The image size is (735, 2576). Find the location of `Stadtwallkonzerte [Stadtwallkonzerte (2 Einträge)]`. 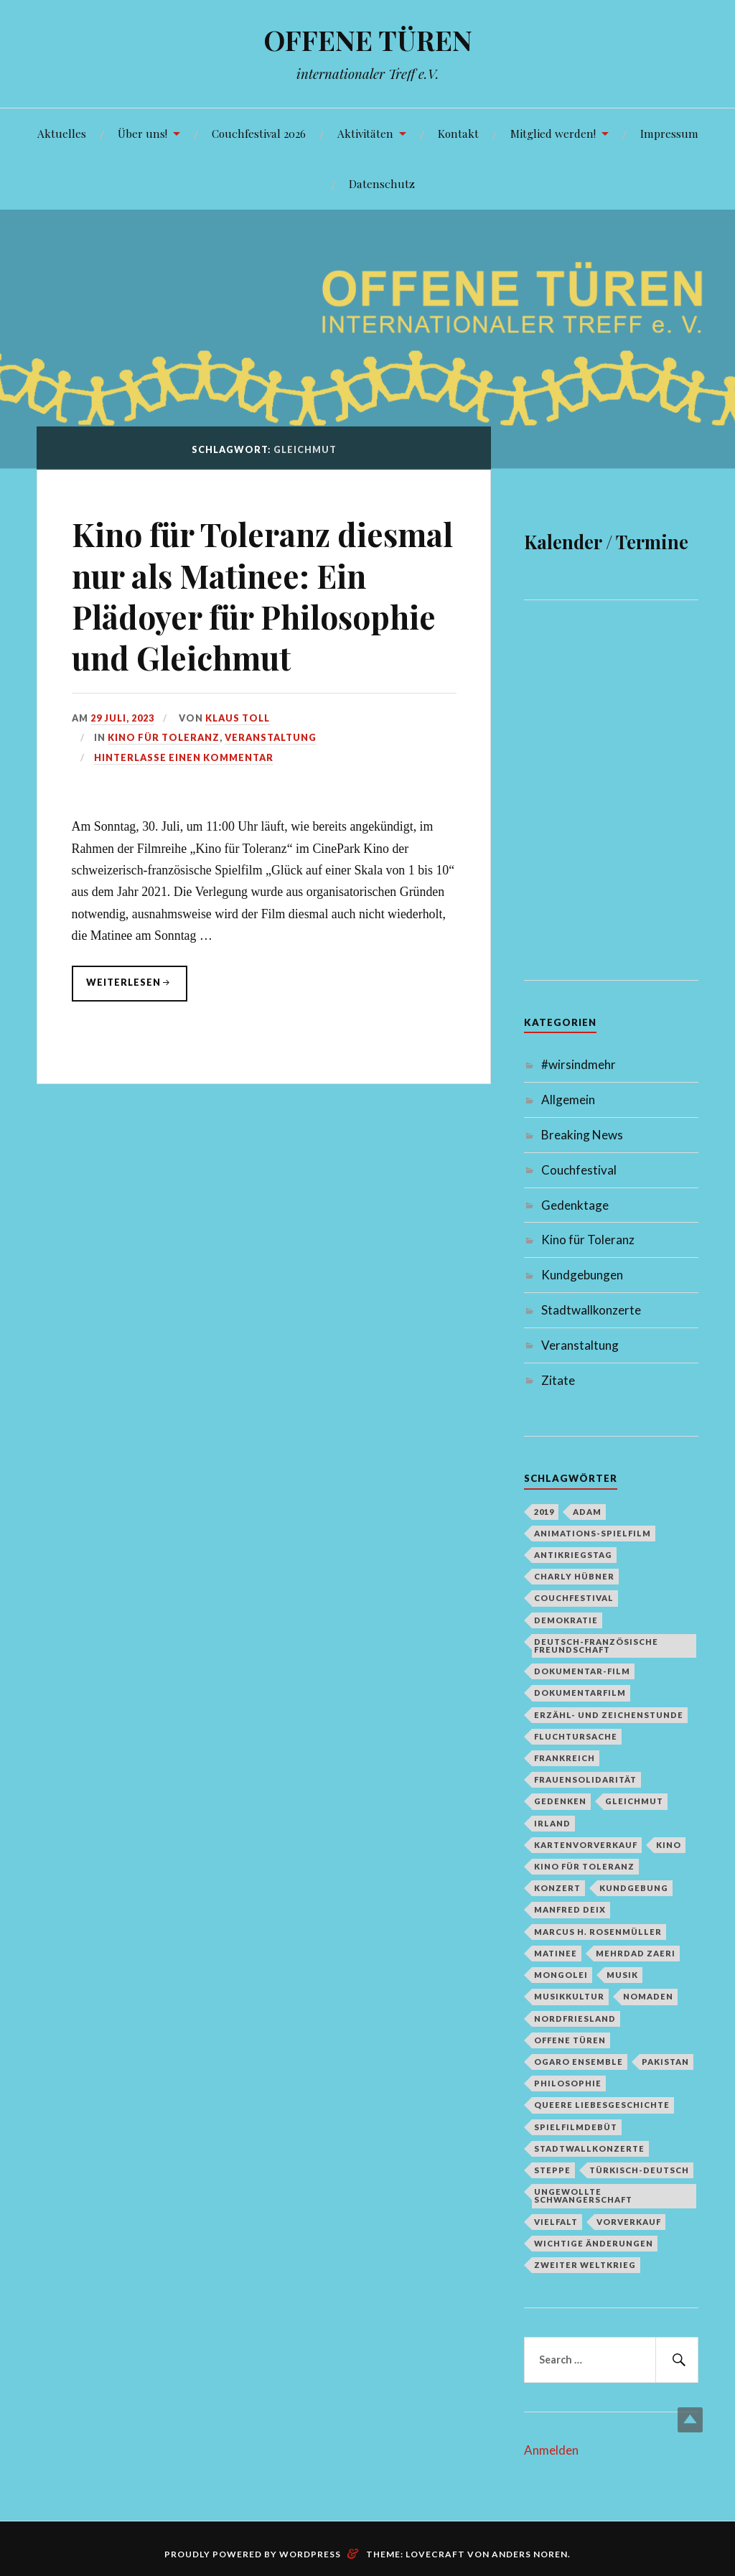

Stadtwallkonzerte [Stadtwallkonzerte (2 Einträge)] is located at coordinates (589, 2148).